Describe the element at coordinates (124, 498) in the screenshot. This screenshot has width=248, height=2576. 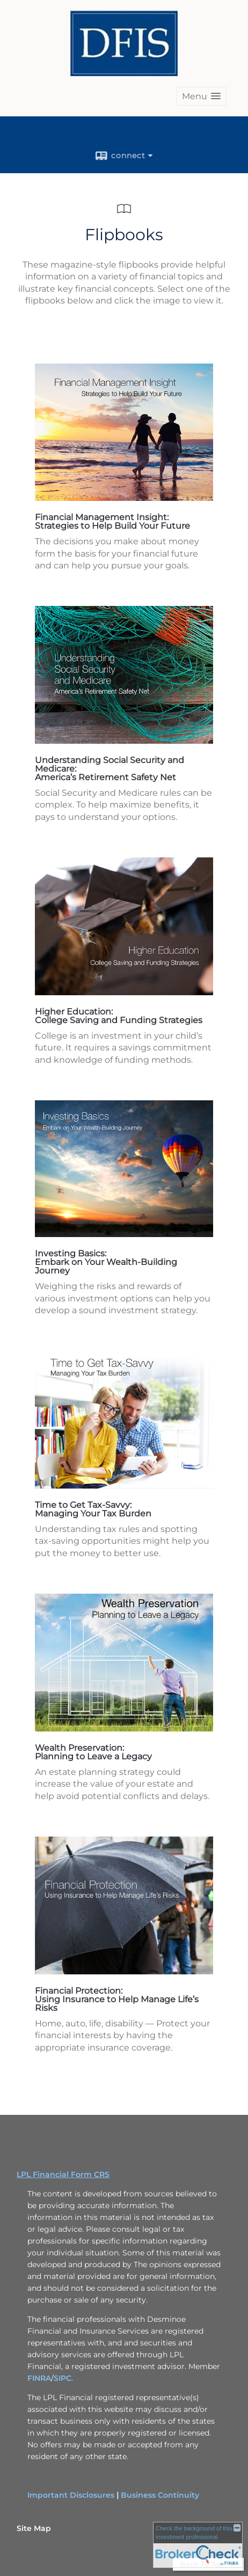
I see `[opens in a new window]` at that location.